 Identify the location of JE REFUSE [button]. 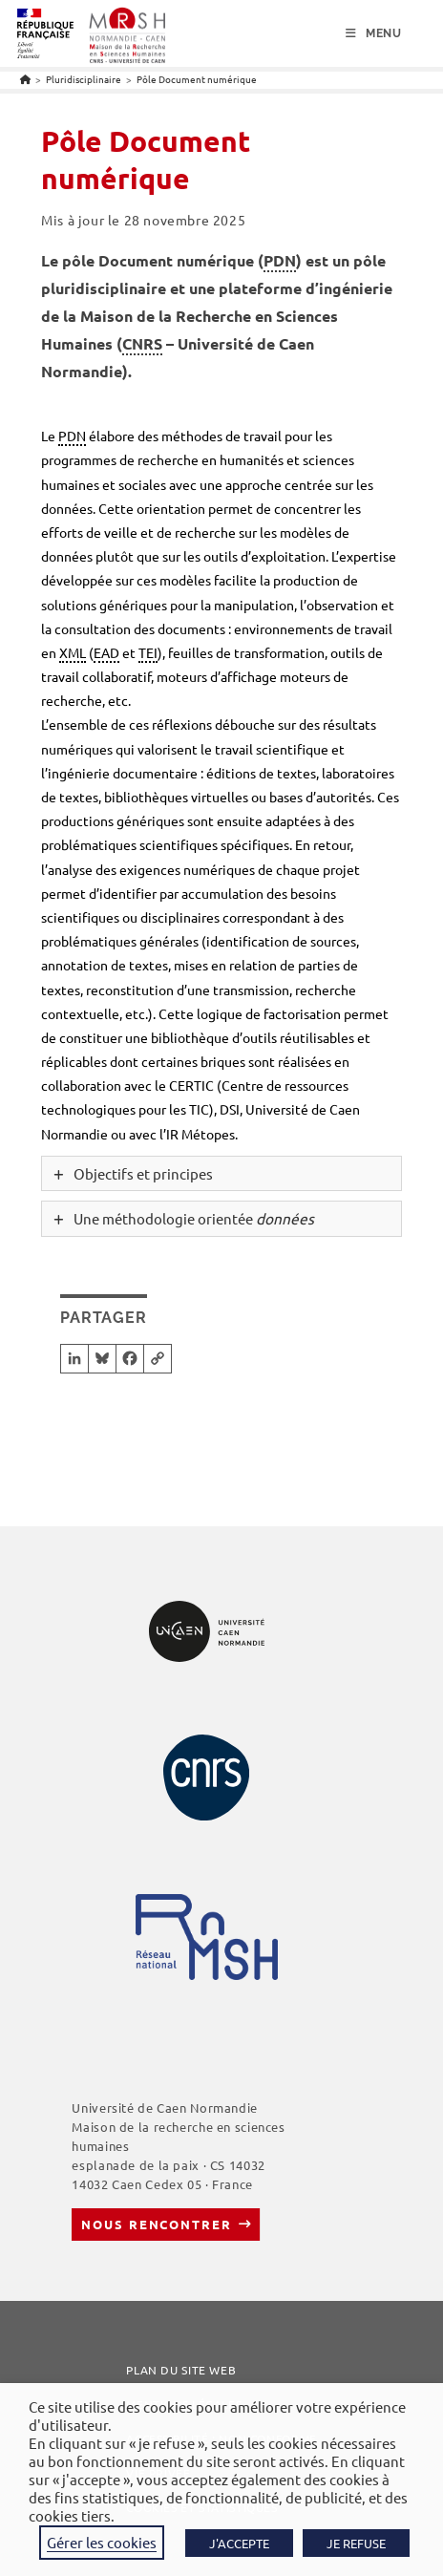
(356, 2543).